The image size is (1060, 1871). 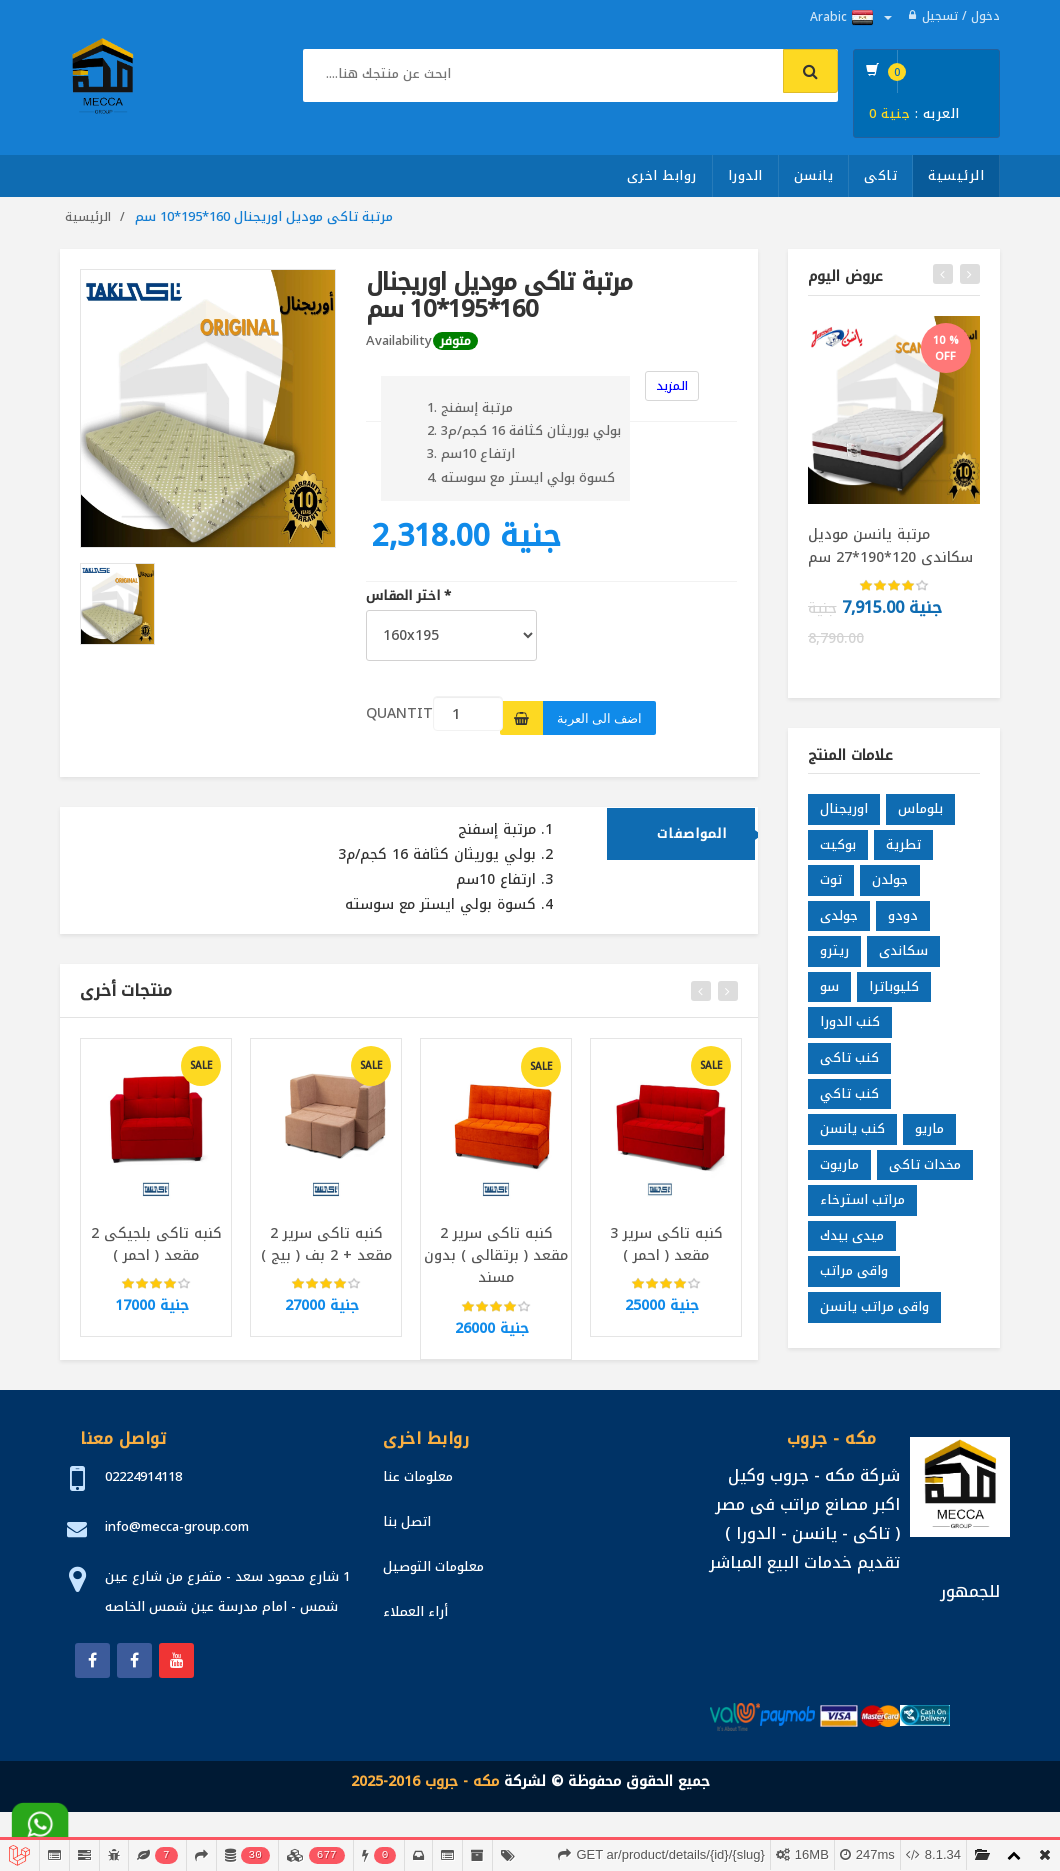 What do you see at coordinates (599, 718) in the screenshot?
I see `اضف الى العربة` at bounding box center [599, 718].